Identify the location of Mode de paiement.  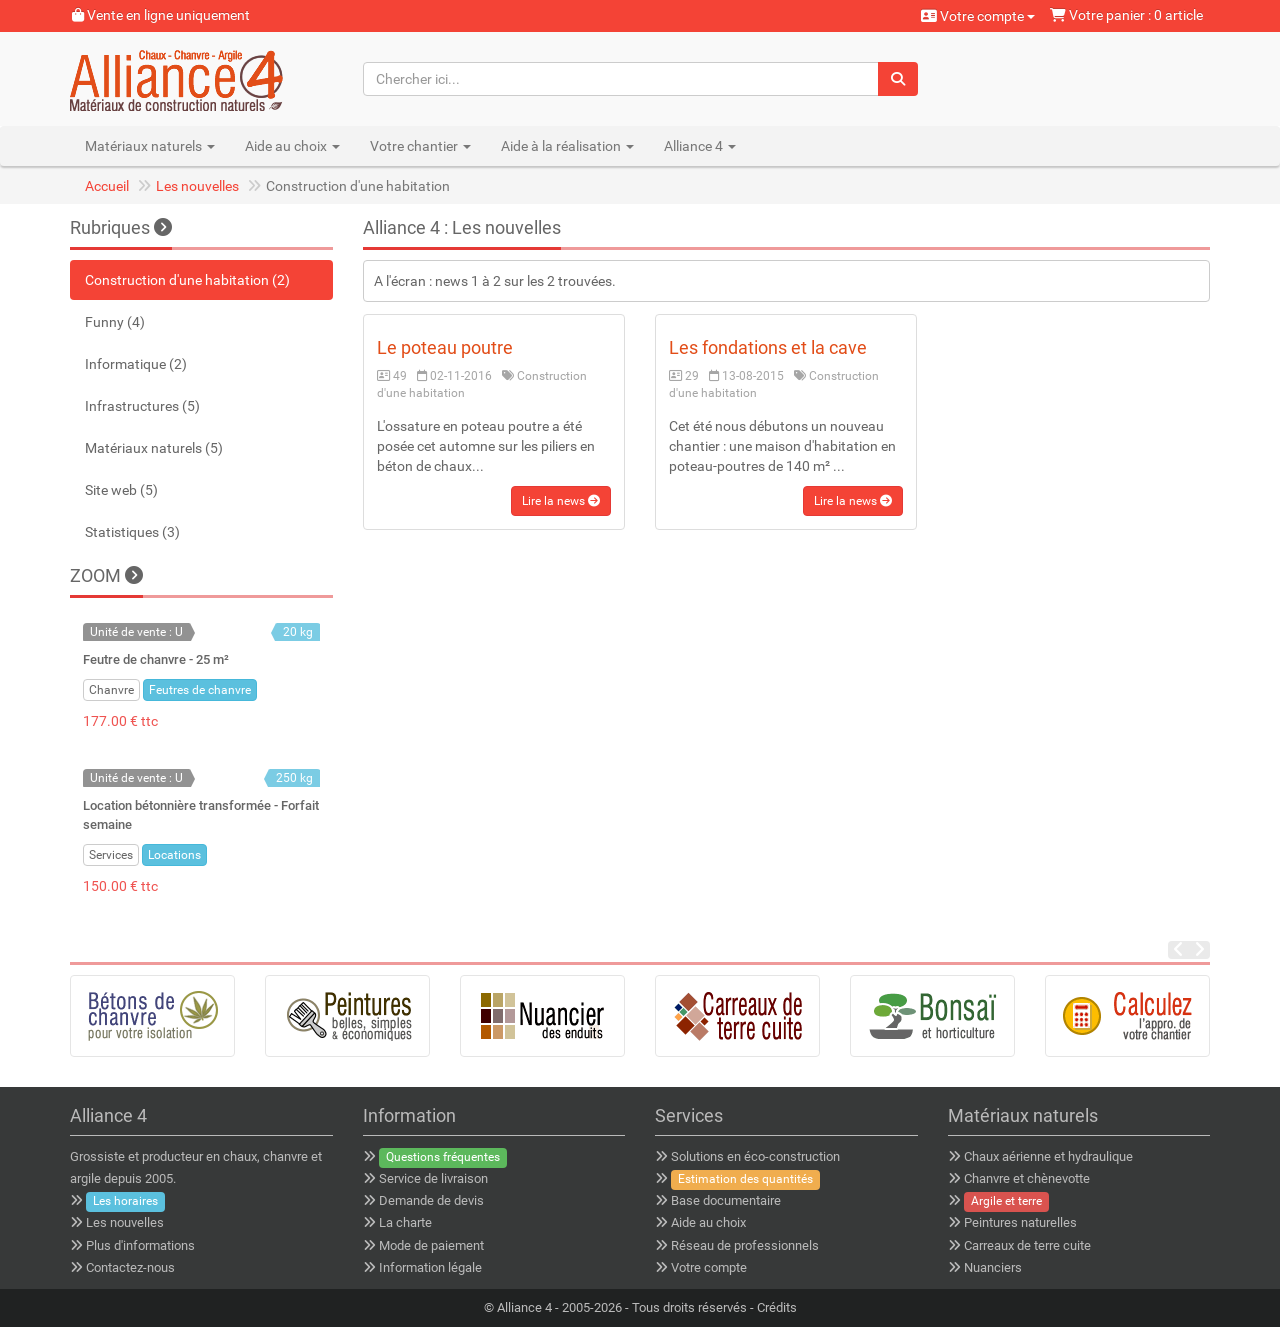
(431, 1245).